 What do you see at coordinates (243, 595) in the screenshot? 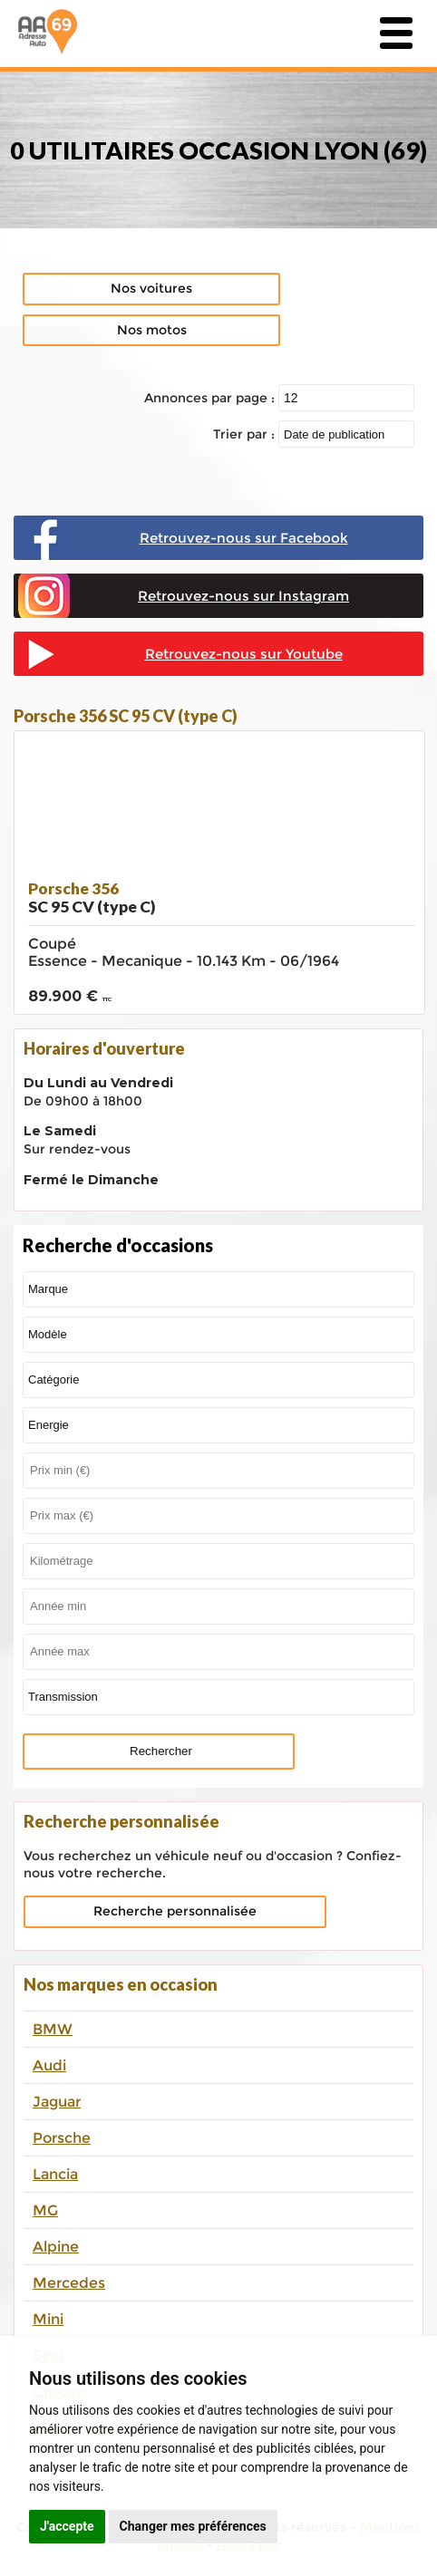
I see `Retrouvez-nous sur Instagram` at bounding box center [243, 595].